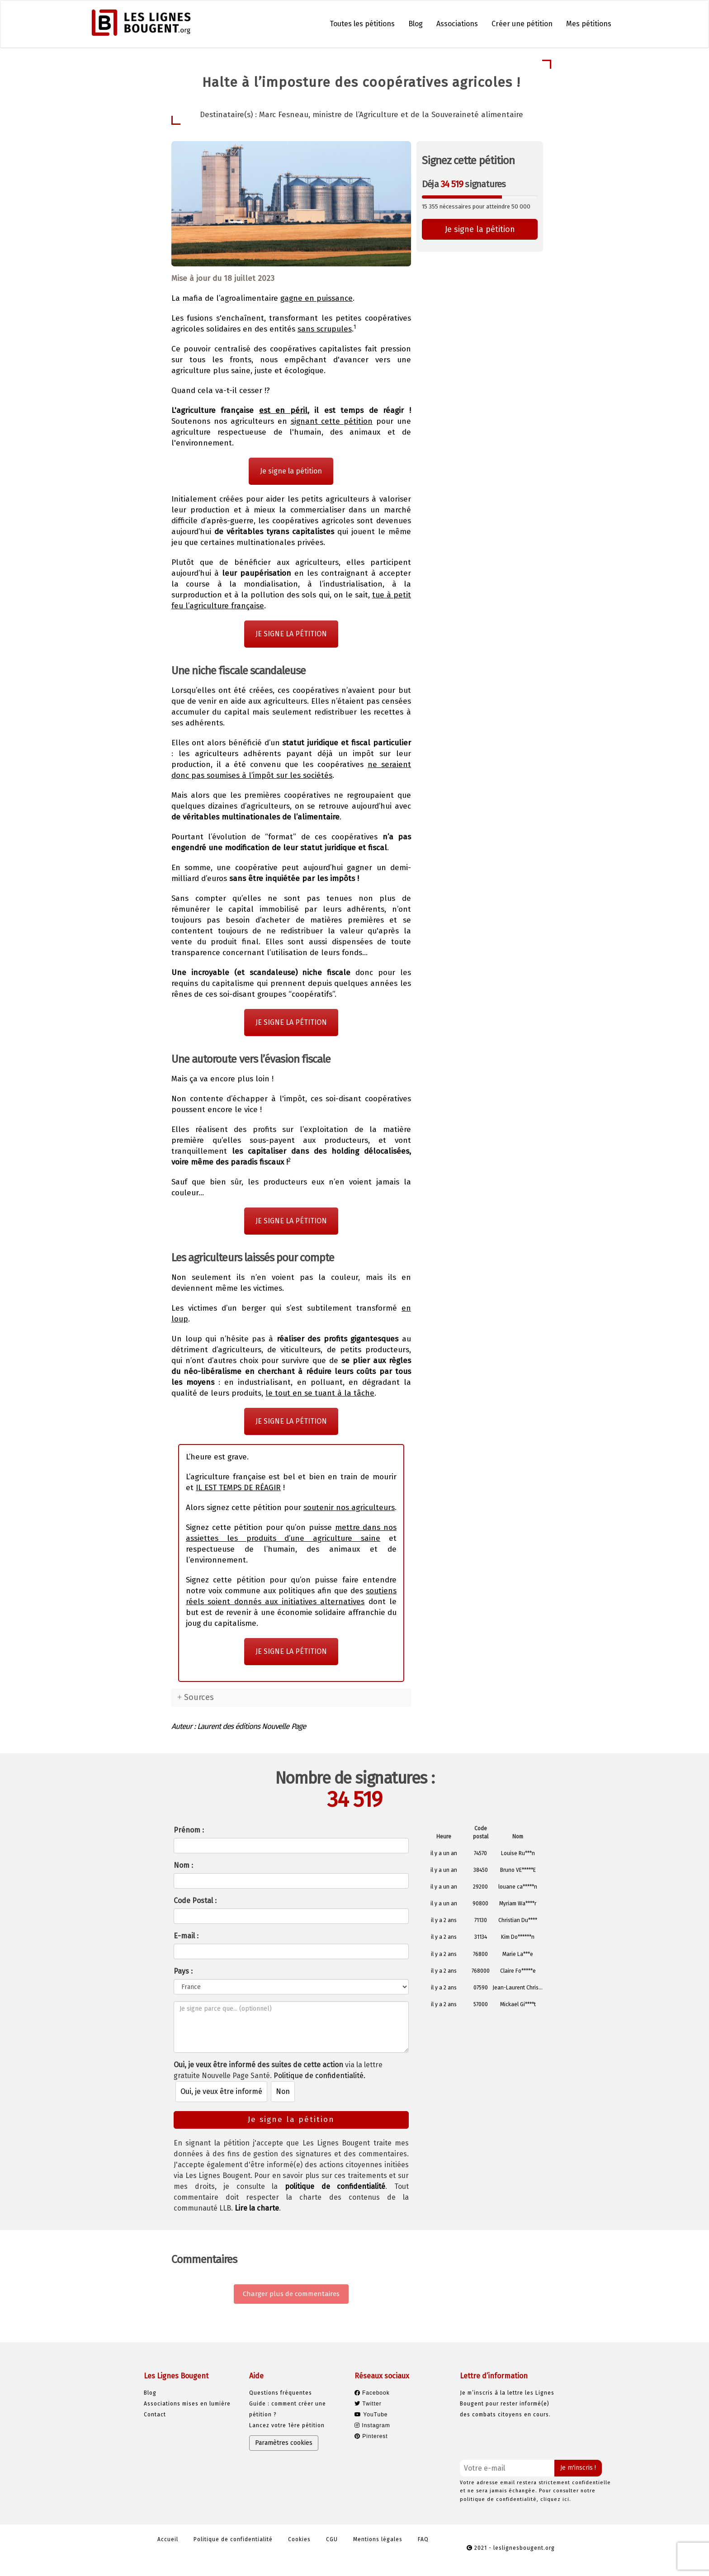 This screenshot has height=2576, width=709. What do you see at coordinates (291, 471) in the screenshot?
I see `Je signe la pétition` at bounding box center [291, 471].